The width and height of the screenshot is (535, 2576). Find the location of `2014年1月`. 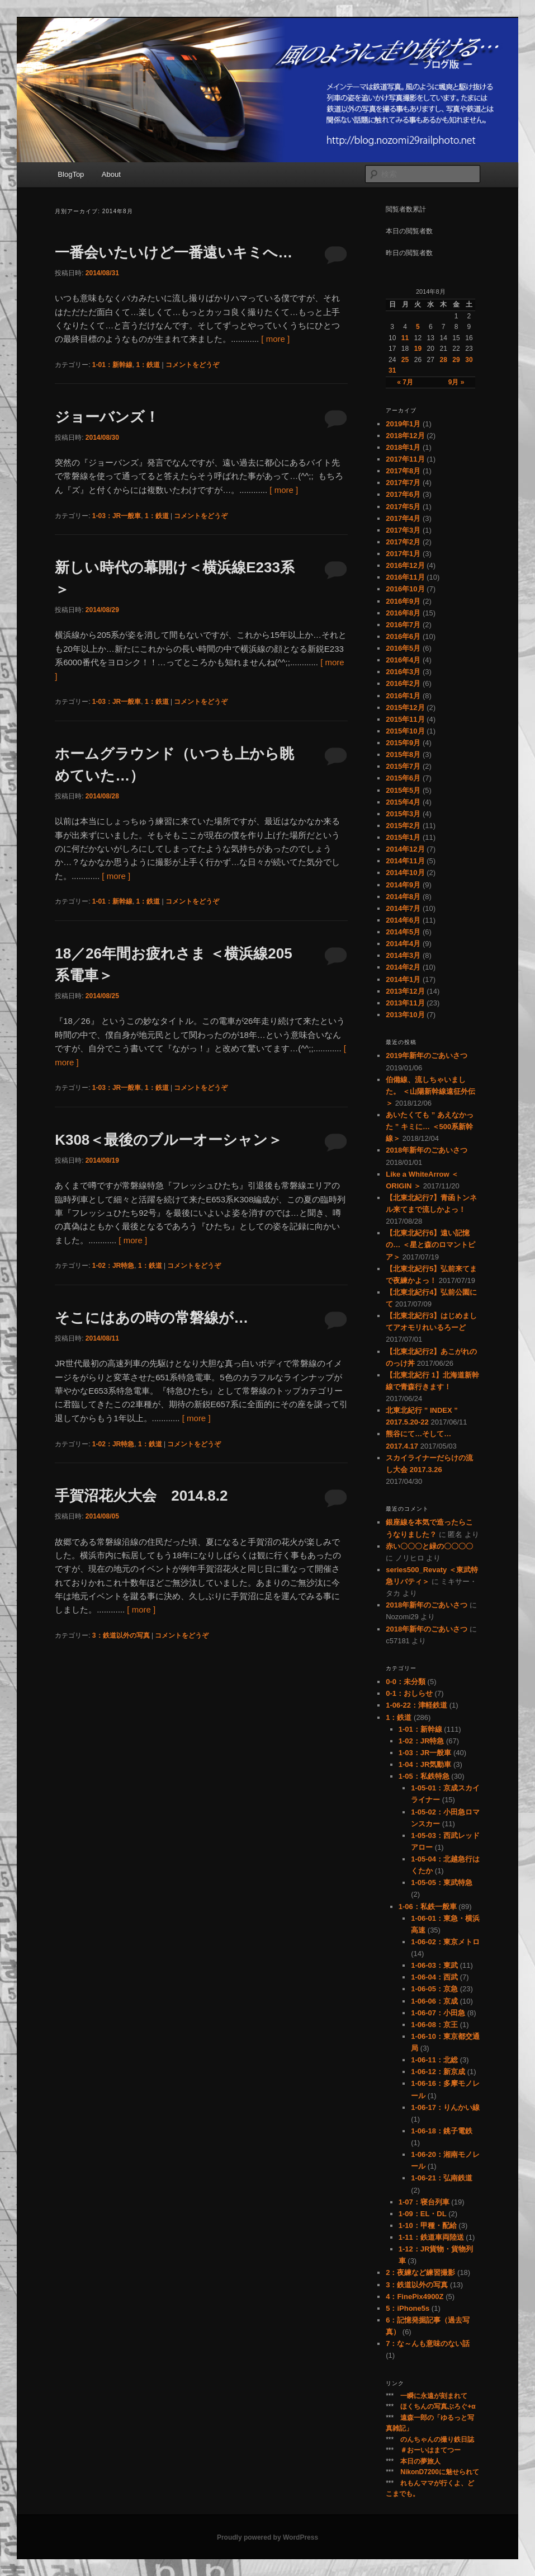

2014年1月 is located at coordinates (403, 979).